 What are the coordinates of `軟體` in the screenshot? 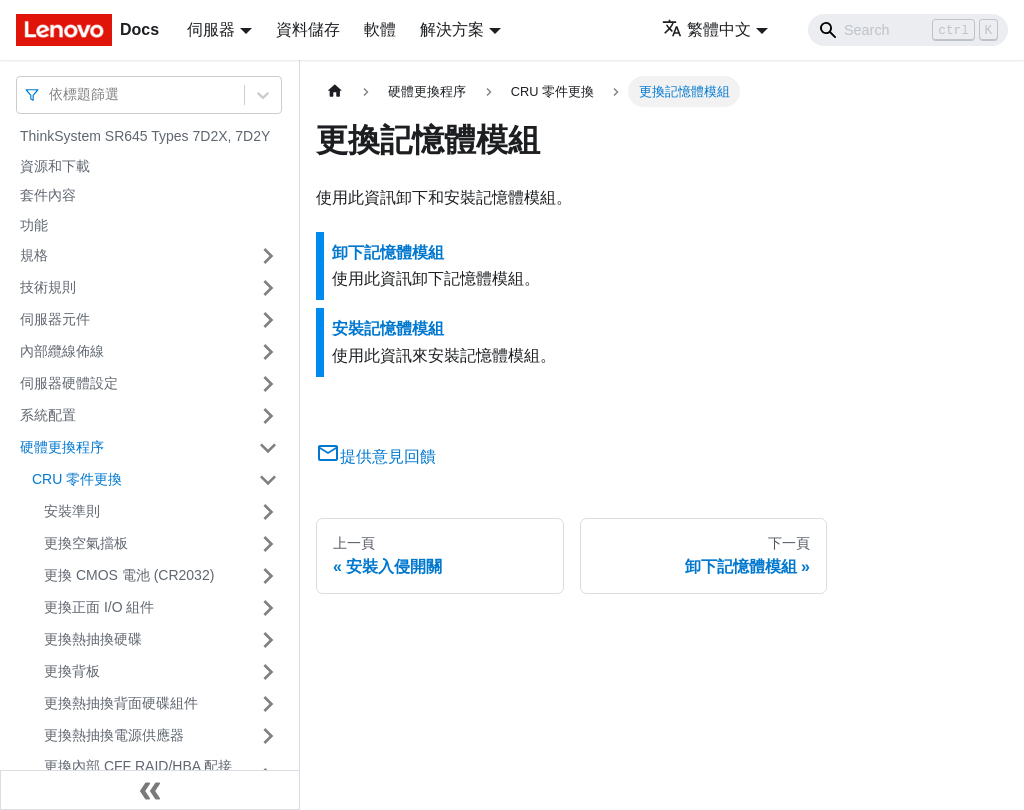 It's located at (380, 29).